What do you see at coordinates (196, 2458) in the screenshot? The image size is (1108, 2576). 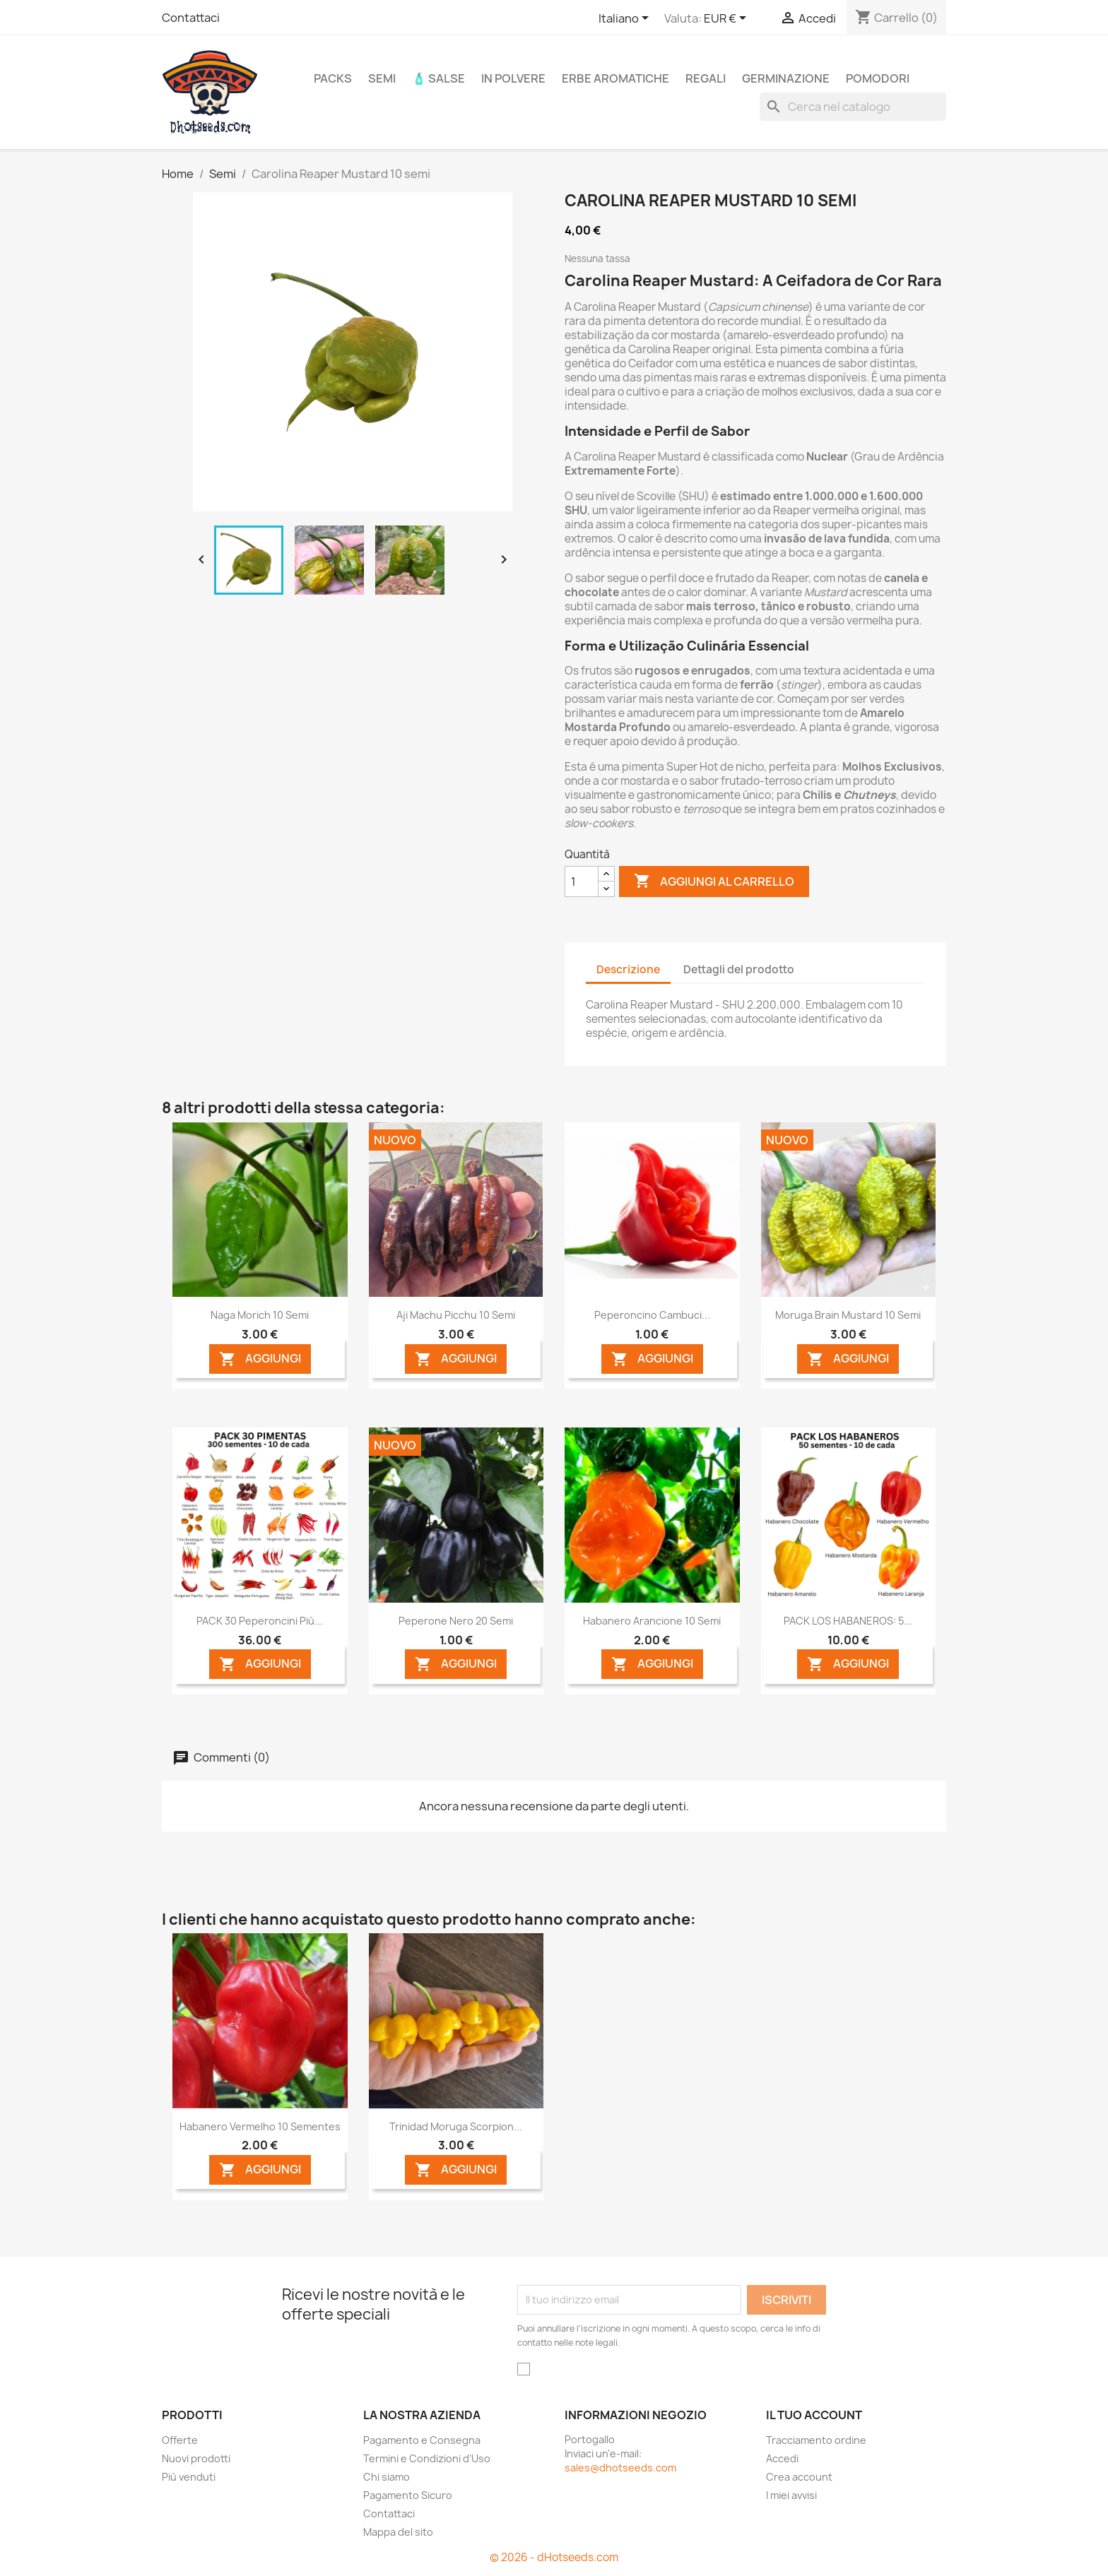 I see `Nuovi prodotti` at bounding box center [196, 2458].